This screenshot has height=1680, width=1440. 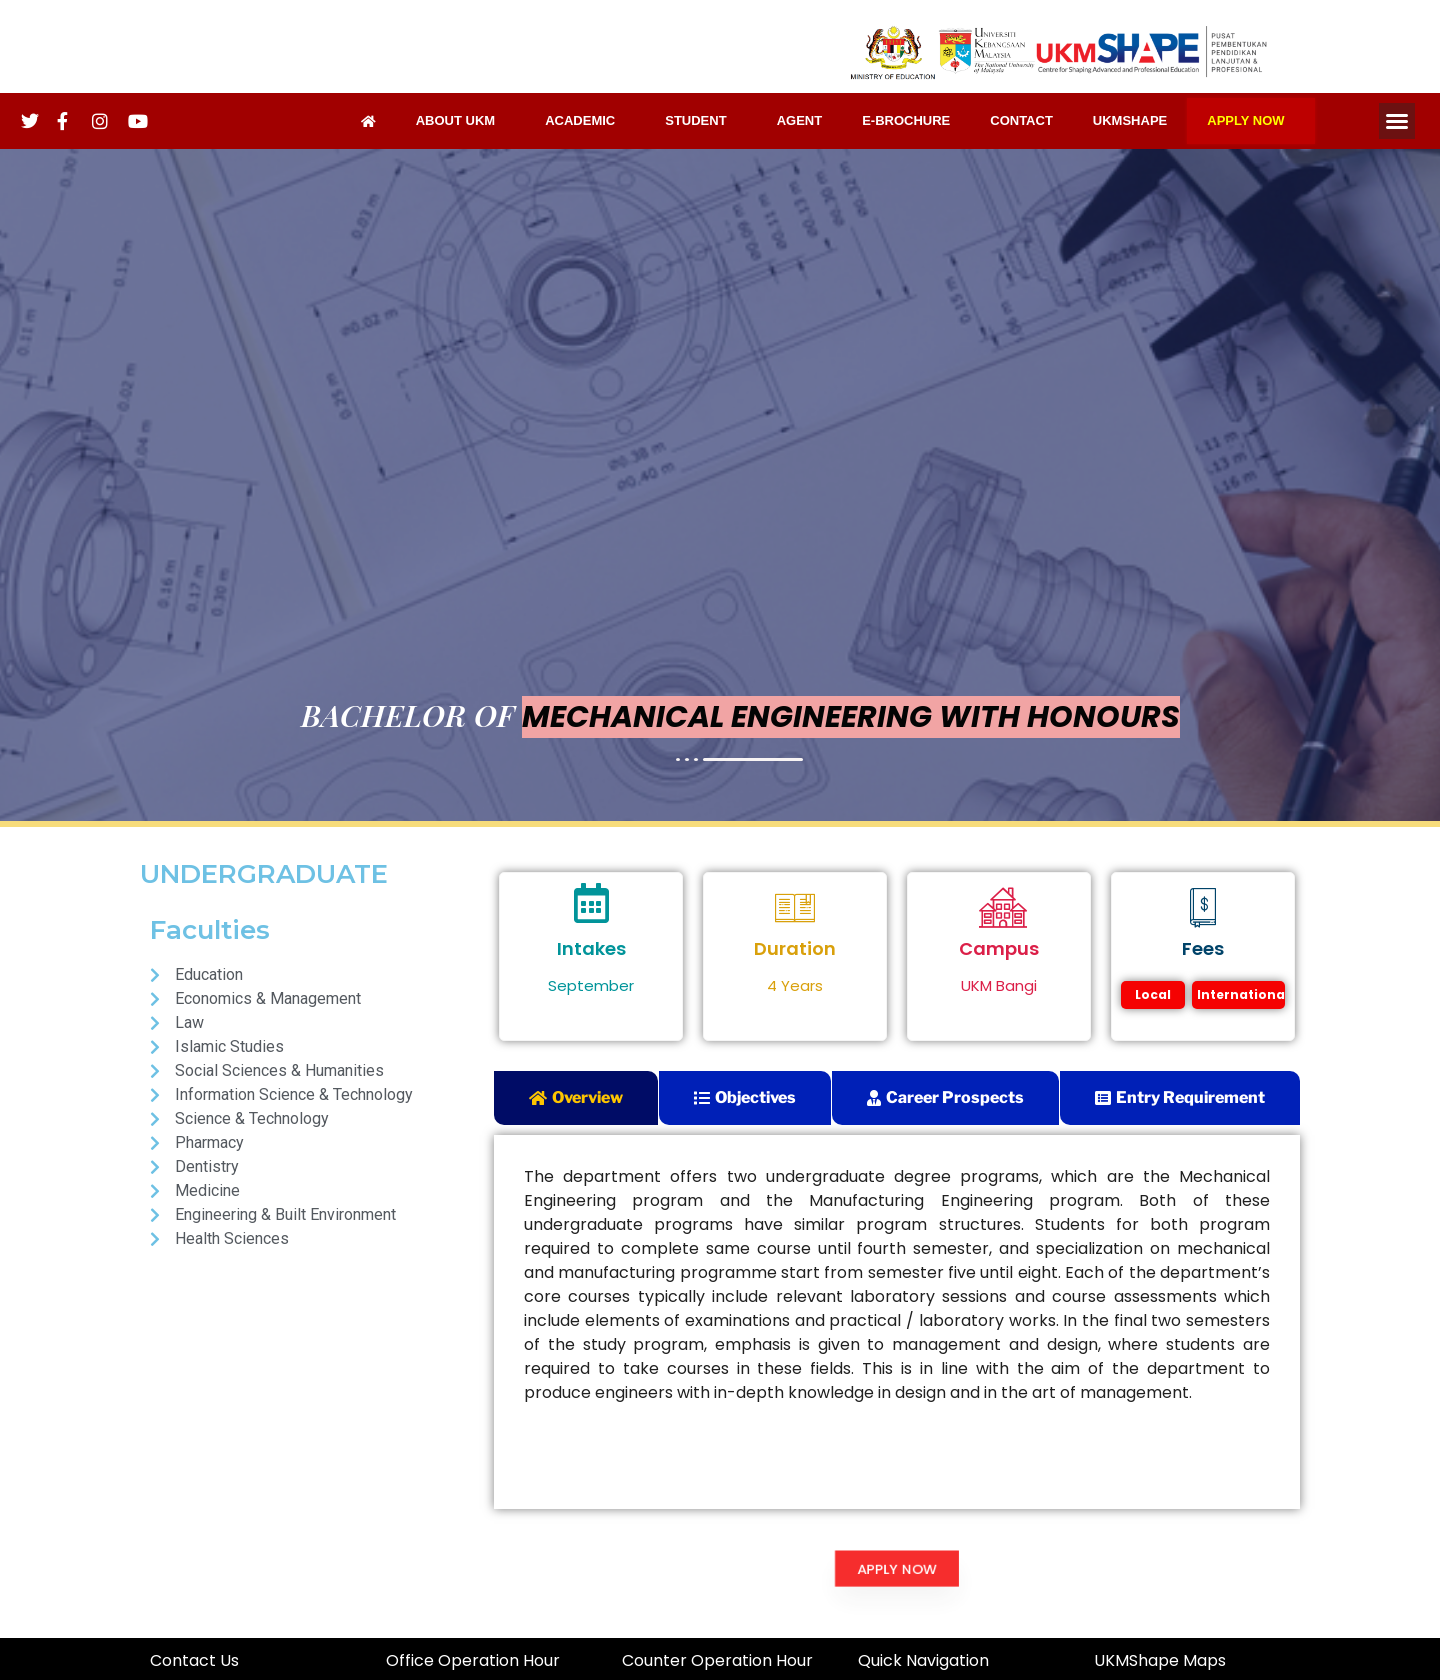 I want to click on ACADEMIC, so click(x=585, y=121).